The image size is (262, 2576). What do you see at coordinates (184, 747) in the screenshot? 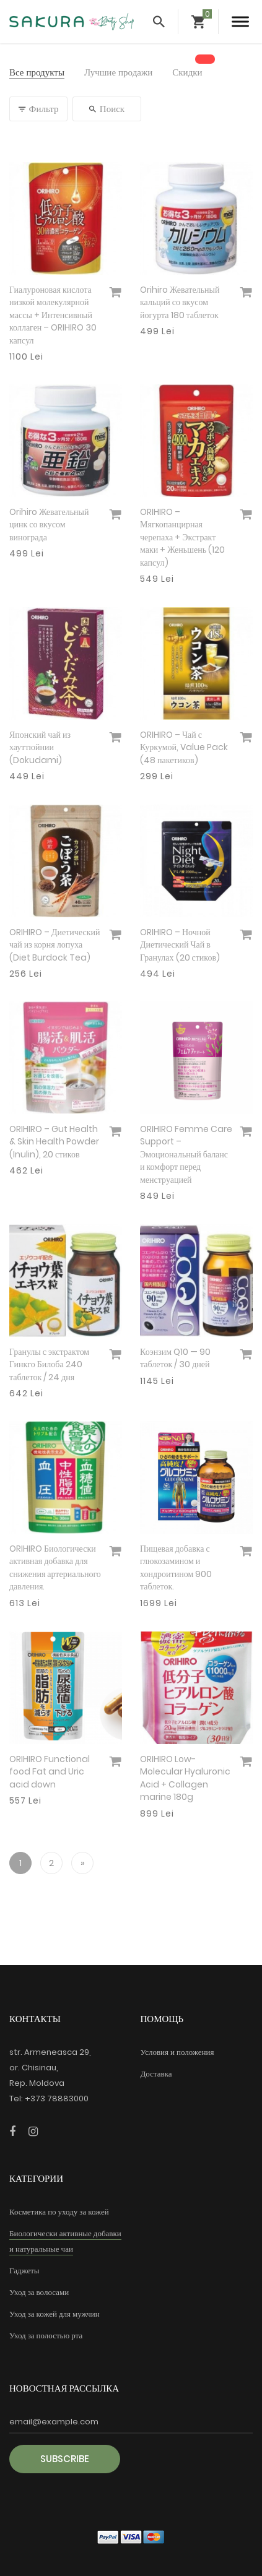
I see `ORIHIRO – Чай с Куркумой, Value Pack (48 пакетиков)` at bounding box center [184, 747].